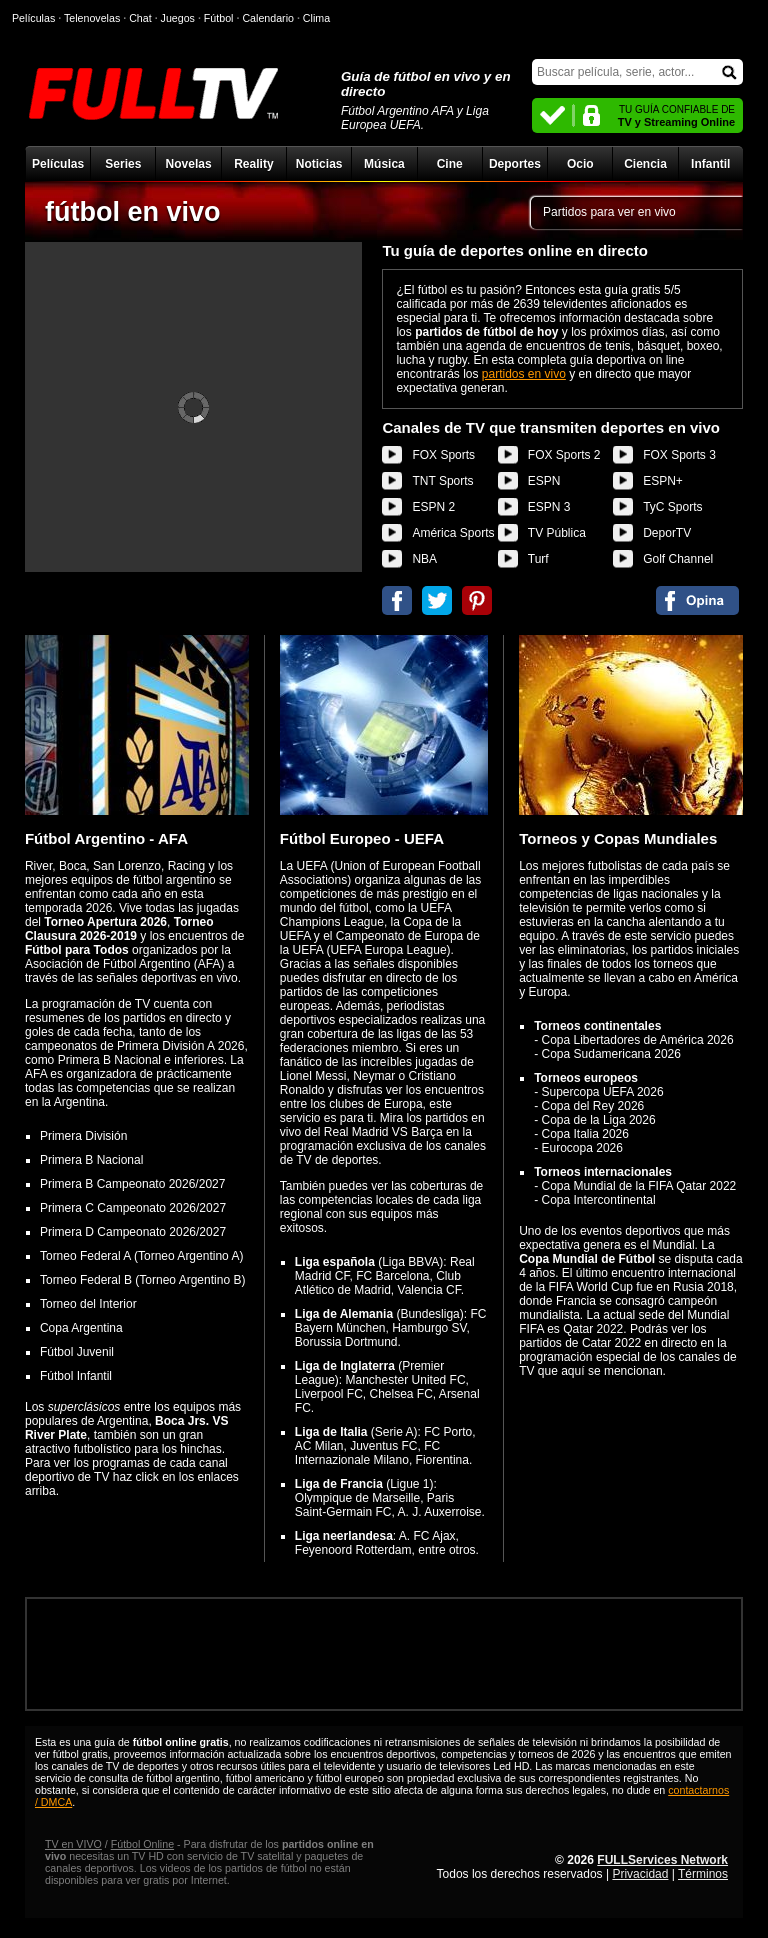 This screenshot has height=1938, width=768. I want to click on Películas, so click(58, 164).